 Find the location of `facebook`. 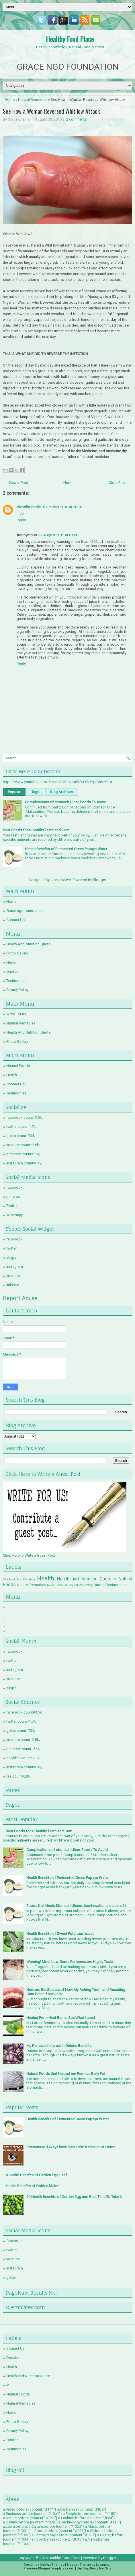

facebook is located at coordinates (14, 1187).